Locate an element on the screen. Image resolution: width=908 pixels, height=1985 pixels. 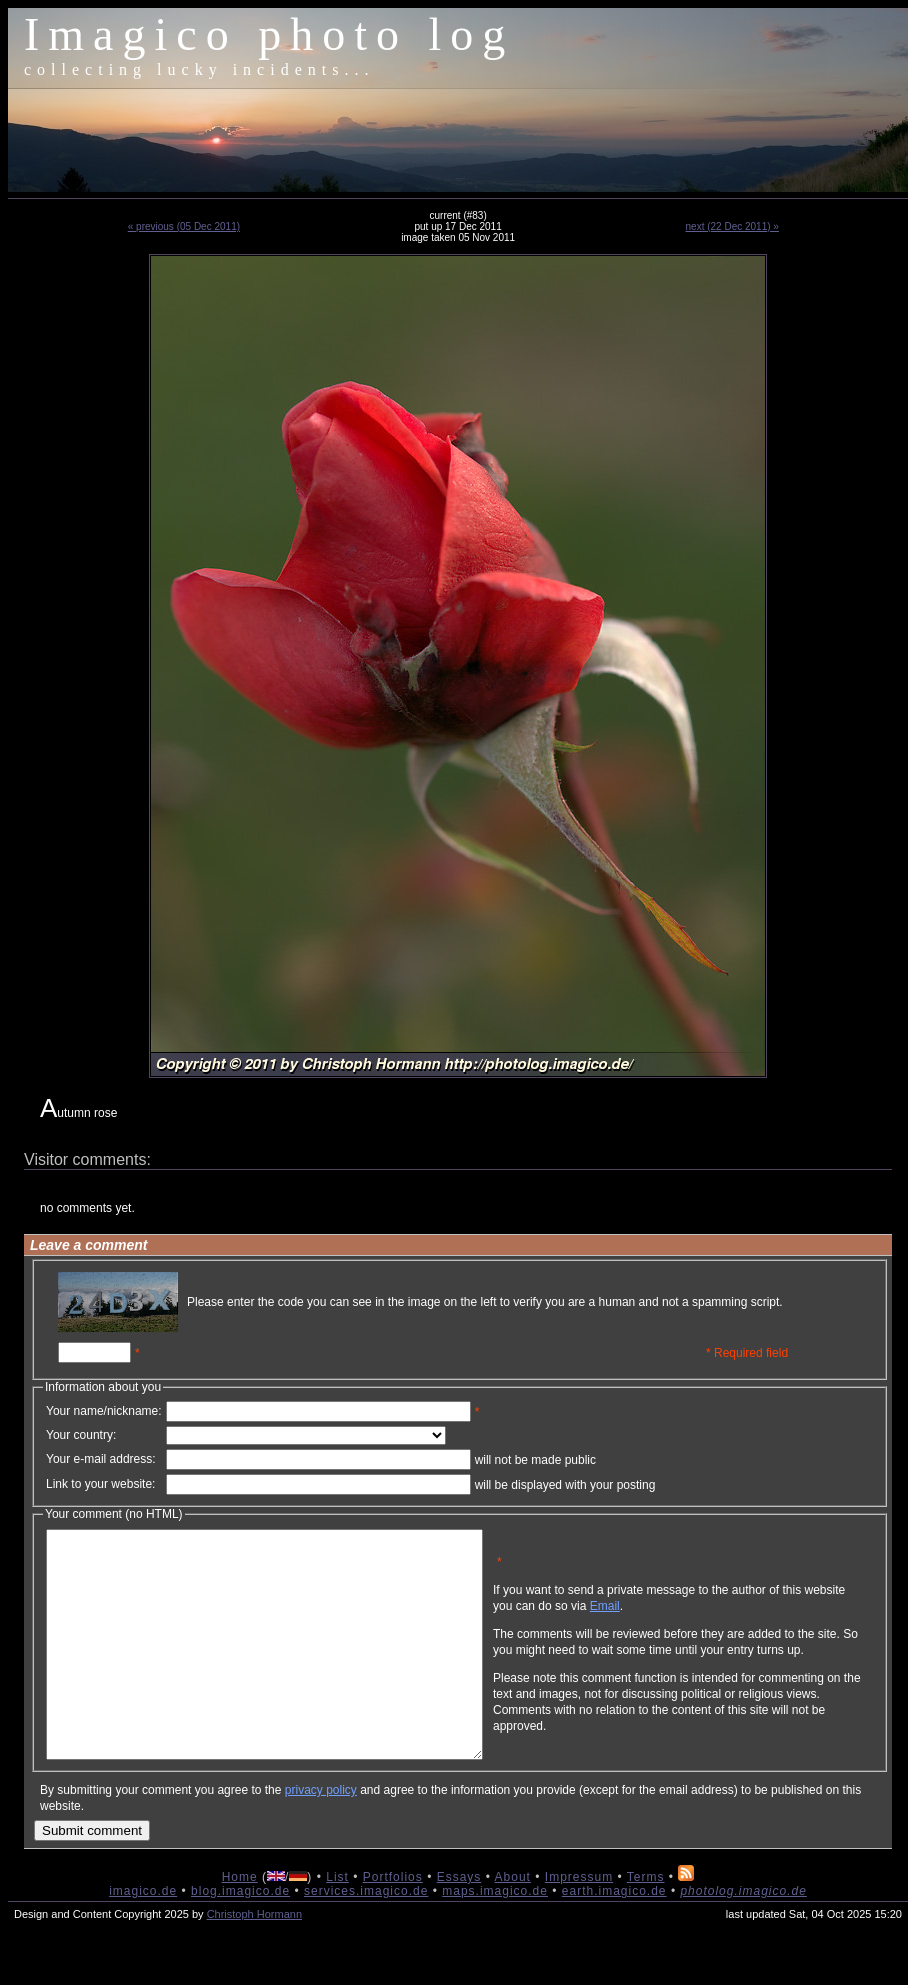
Link to your website: is located at coordinates (100, 1484).